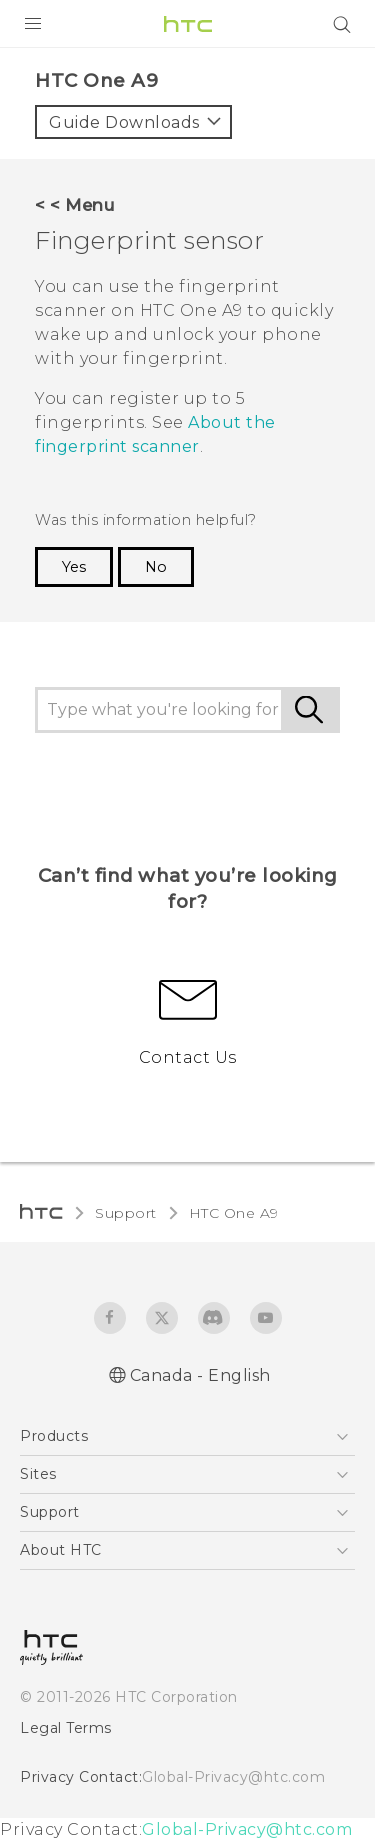  I want to click on Yes, so click(74, 567).